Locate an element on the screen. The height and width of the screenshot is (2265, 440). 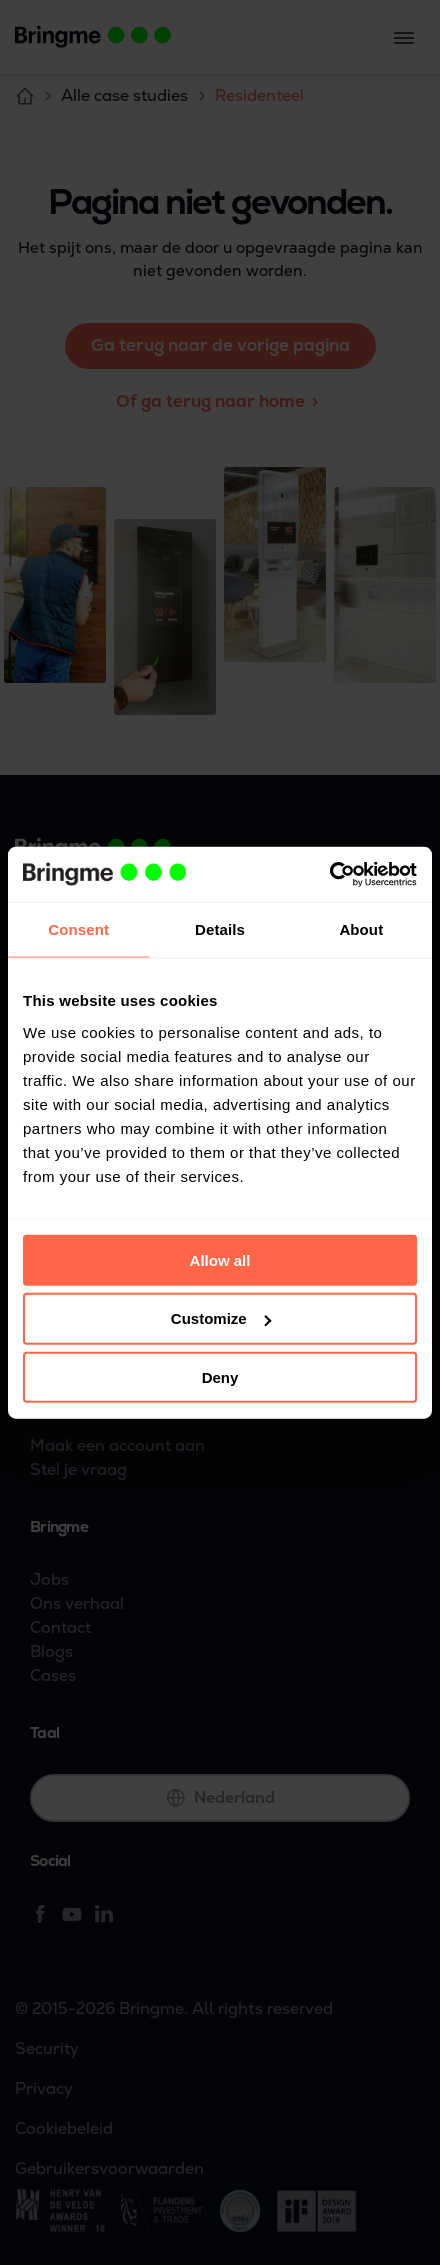
Allow all is located at coordinates (220, 1259).